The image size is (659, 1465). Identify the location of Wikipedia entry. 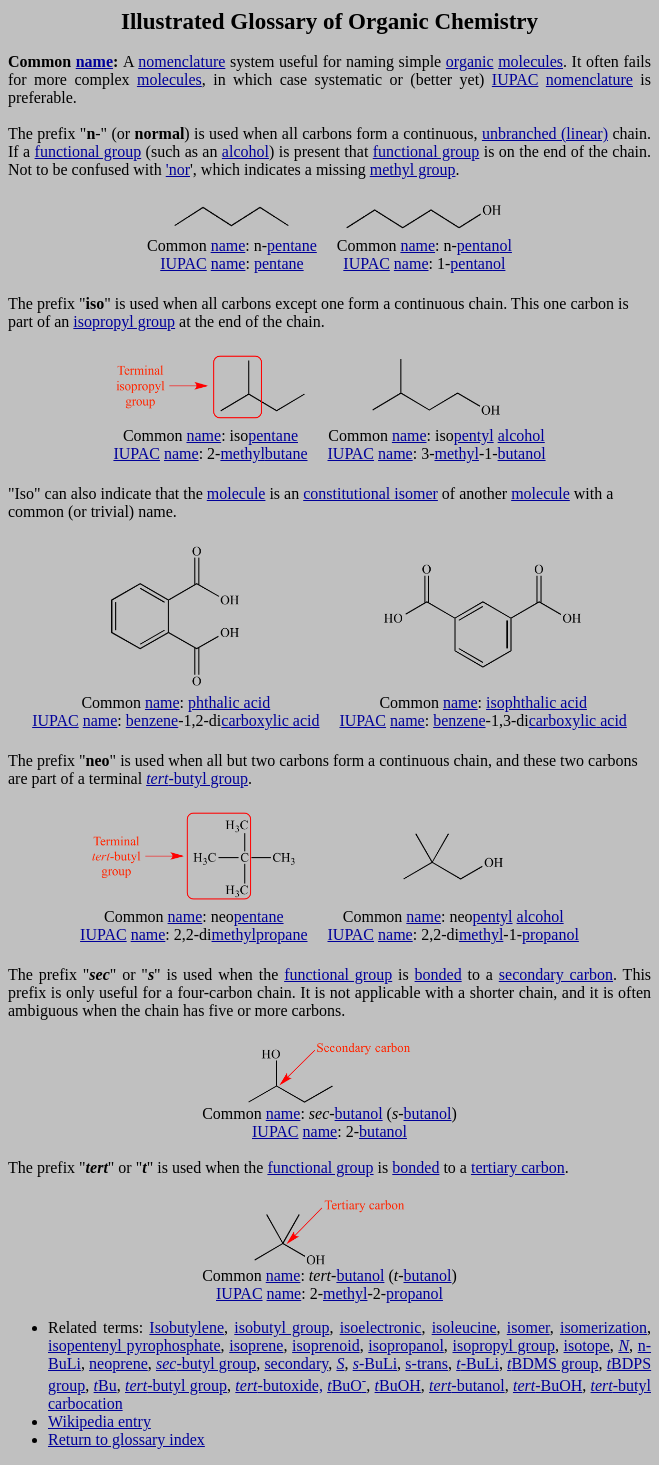
(99, 1421).